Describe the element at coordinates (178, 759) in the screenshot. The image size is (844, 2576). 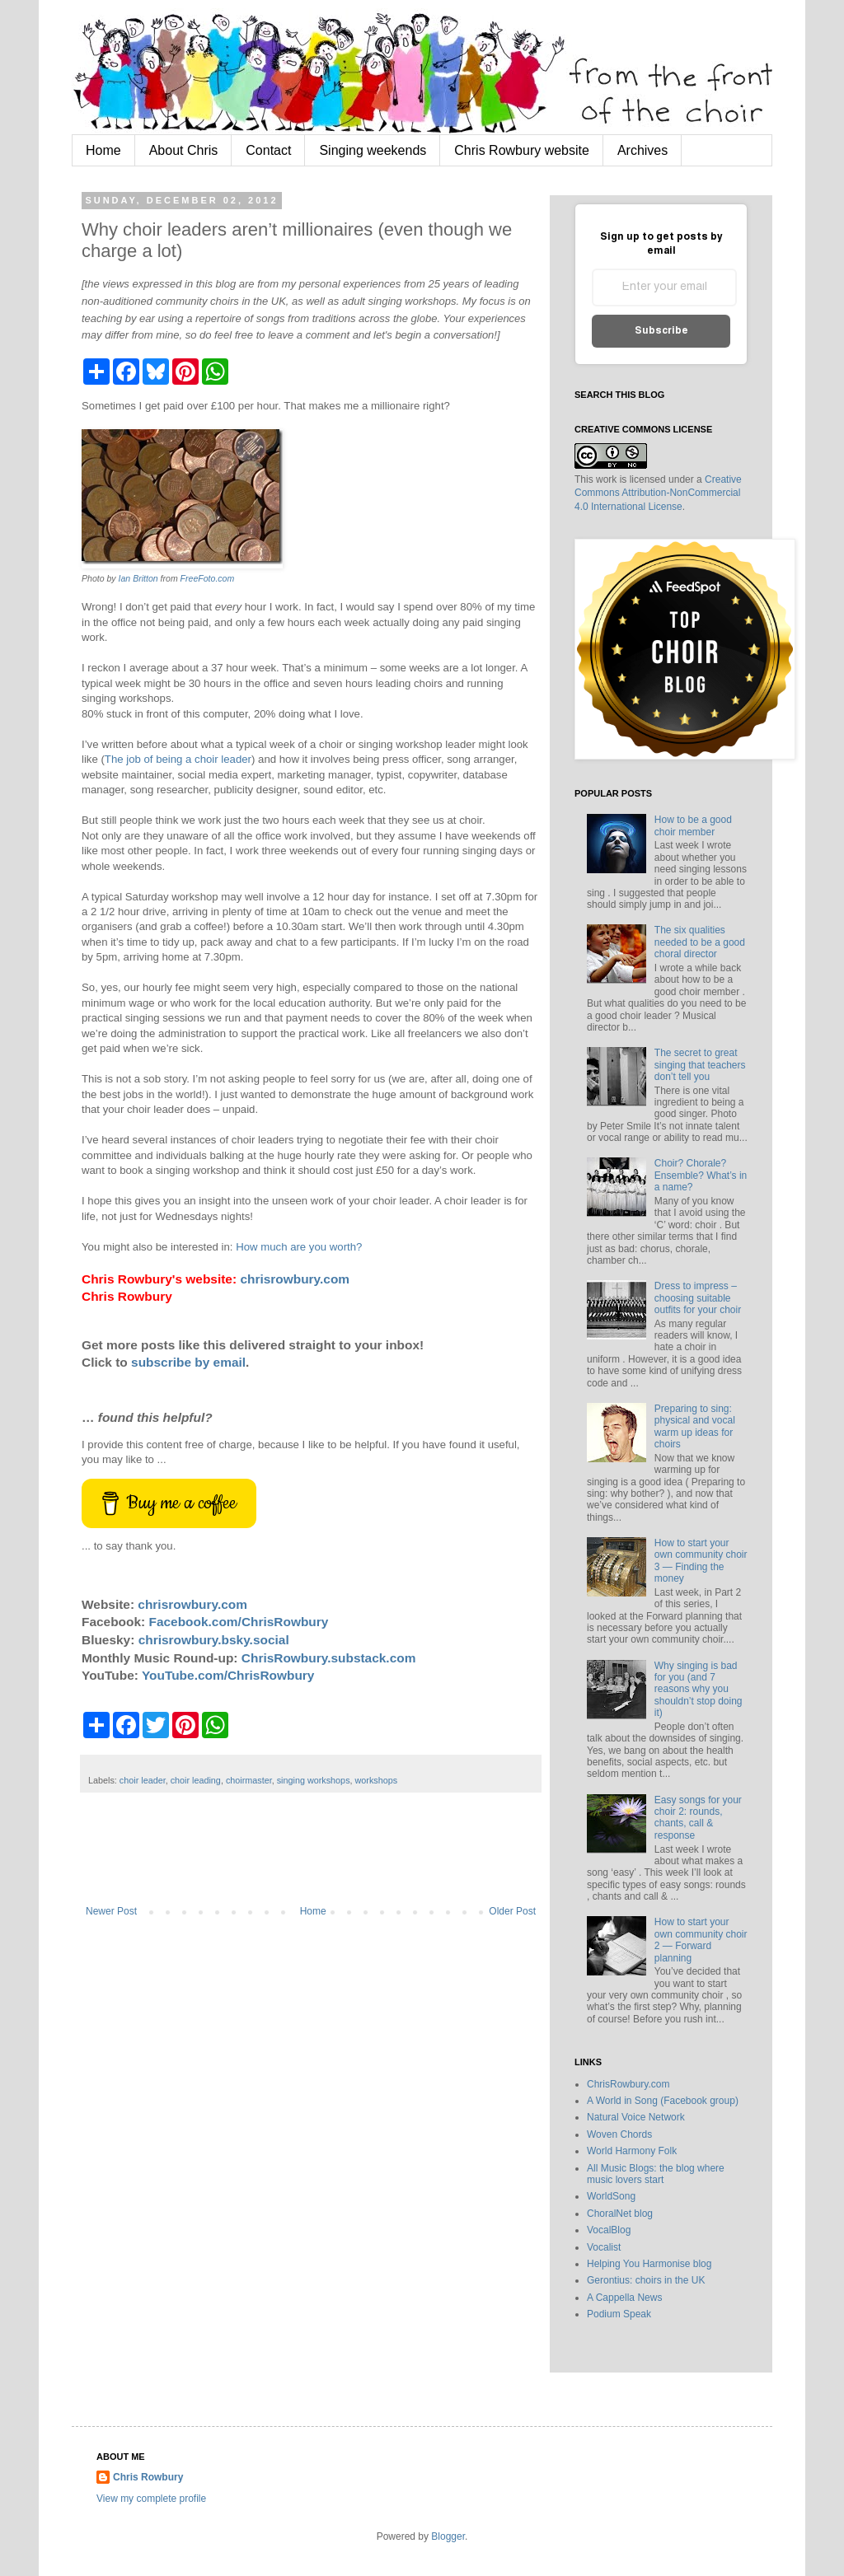
I see `The job of being a choir leader` at that location.